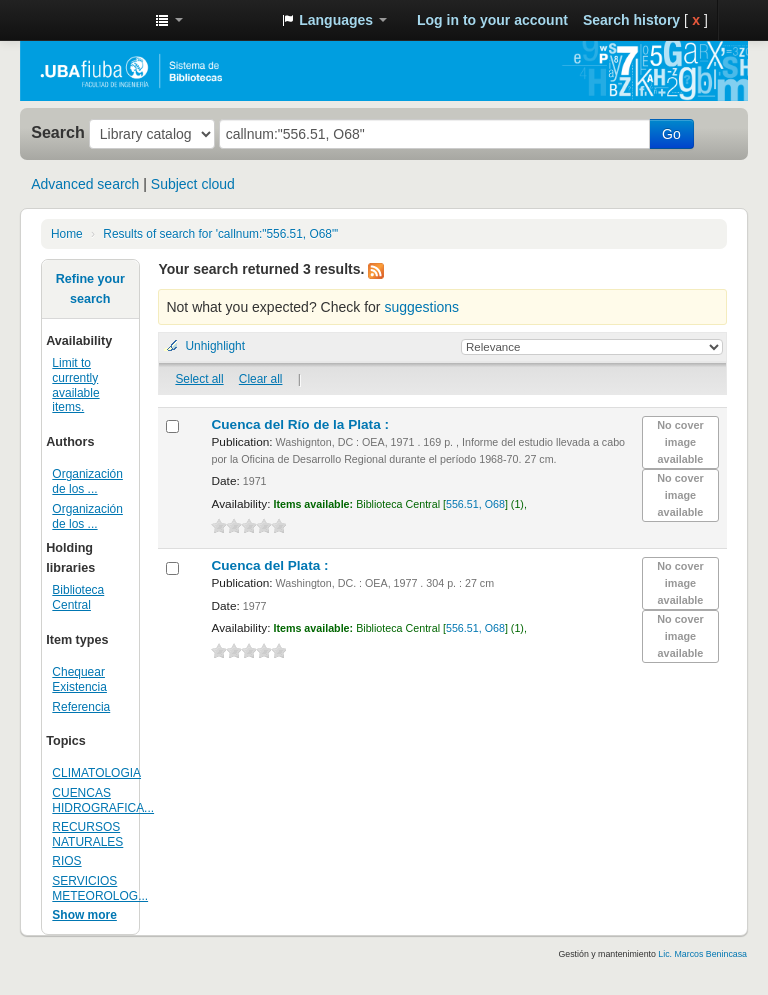 Image resolution: width=768 pixels, height=995 pixels. Describe the element at coordinates (169, 20) in the screenshot. I see `[button]` at that location.